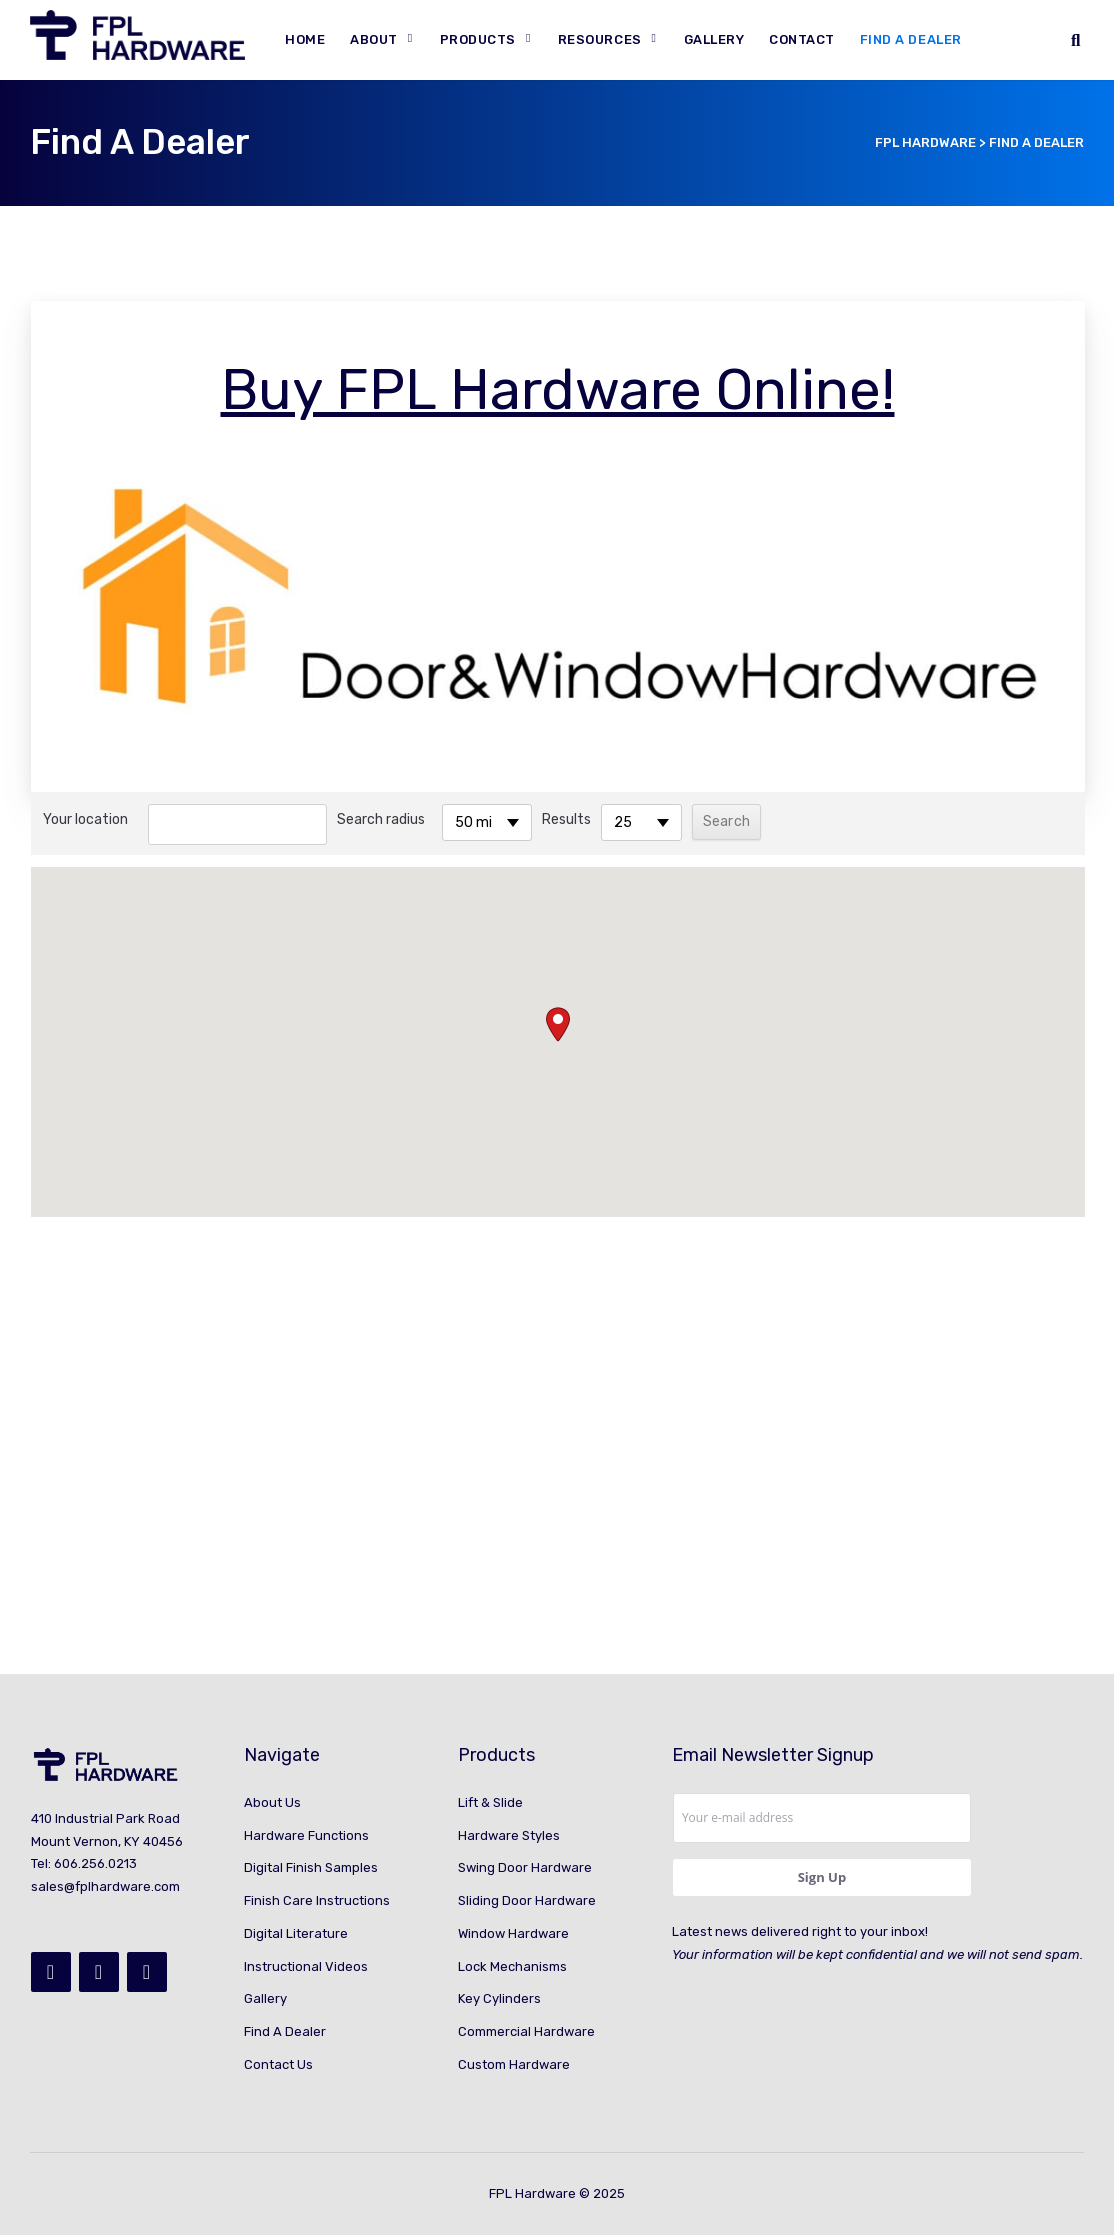 Image resolution: width=1114 pixels, height=2235 pixels. I want to click on [Facebook], so click(51, 1972).